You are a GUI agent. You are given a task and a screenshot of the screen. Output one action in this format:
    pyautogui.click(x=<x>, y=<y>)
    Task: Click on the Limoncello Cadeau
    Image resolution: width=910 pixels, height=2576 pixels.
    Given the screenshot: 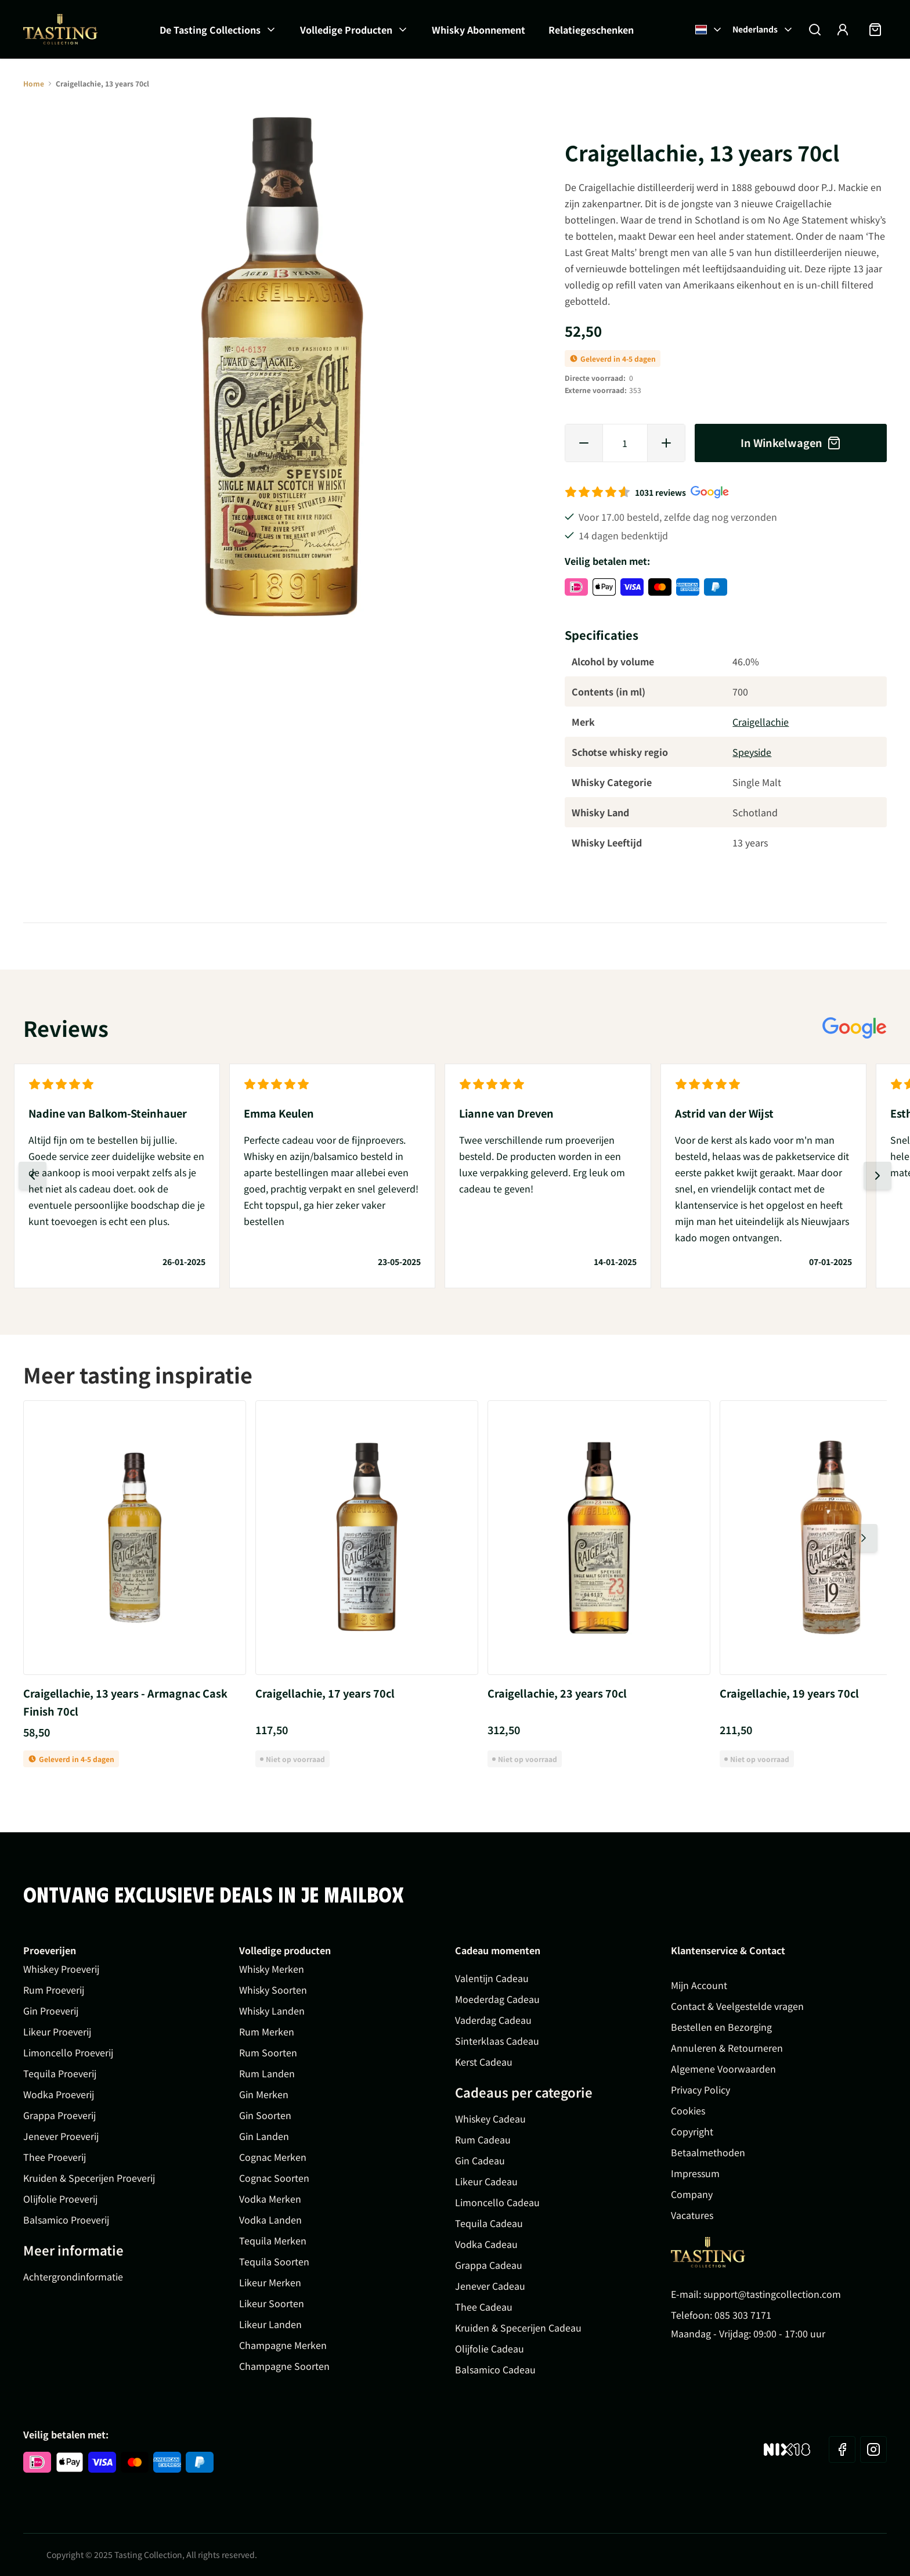 What is the action you would take?
    pyautogui.click(x=497, y=2202)
    